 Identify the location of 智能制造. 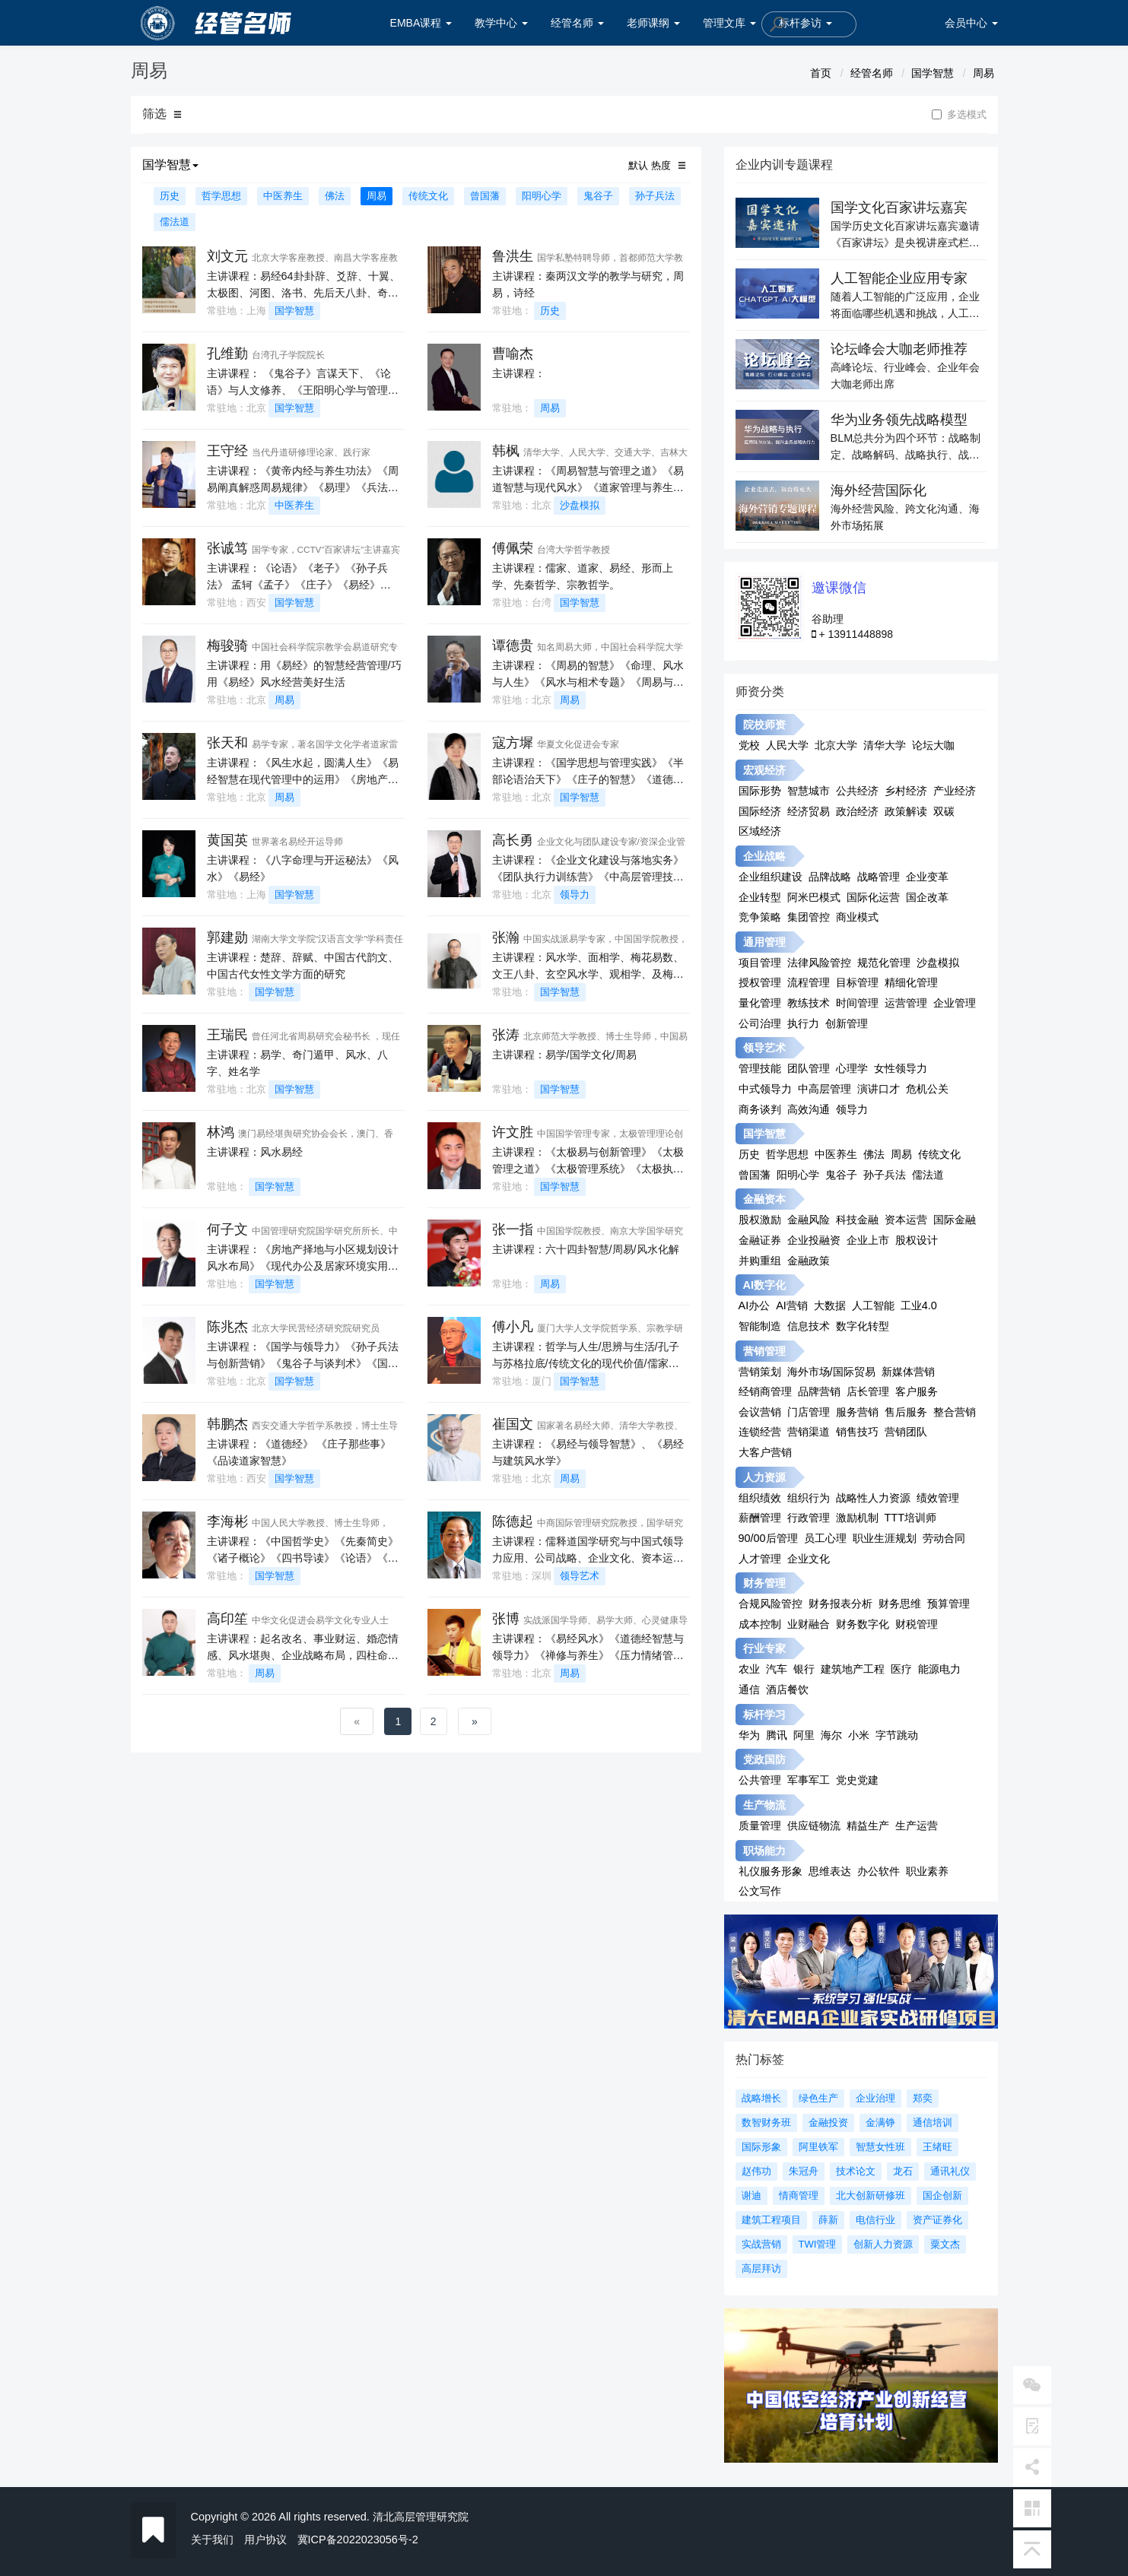
(760, 1326).